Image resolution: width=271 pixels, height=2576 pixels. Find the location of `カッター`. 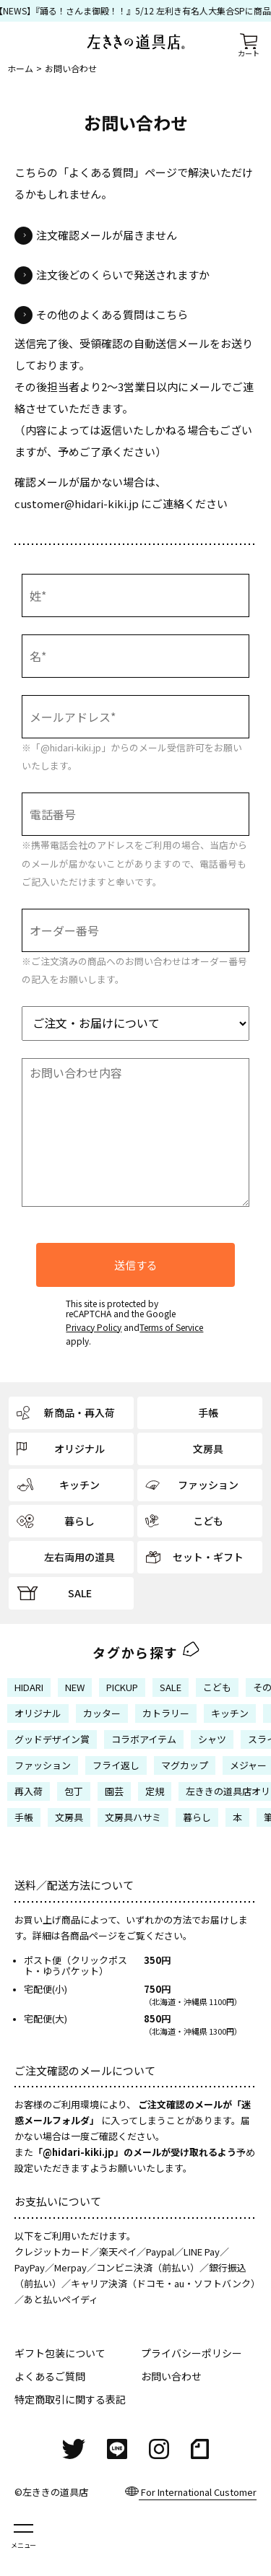

カッター is located at coordinates (102, 1713).